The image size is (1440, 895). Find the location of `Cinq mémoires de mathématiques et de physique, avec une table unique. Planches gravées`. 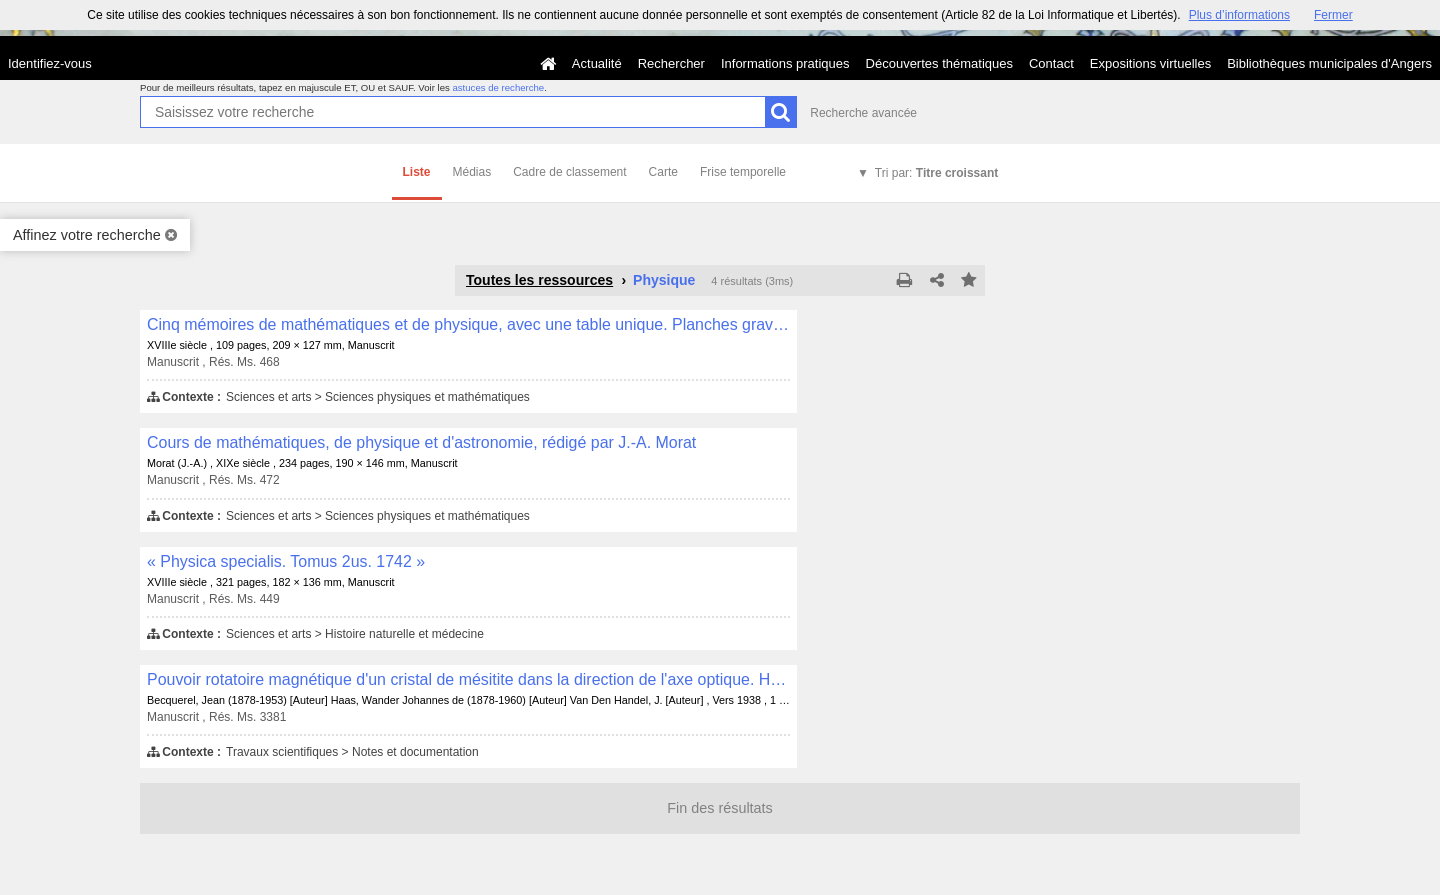

Cinq mémoires de mathématiques et de physique, avec une table unique. Planches gravées is located at coordinates (468, 324).